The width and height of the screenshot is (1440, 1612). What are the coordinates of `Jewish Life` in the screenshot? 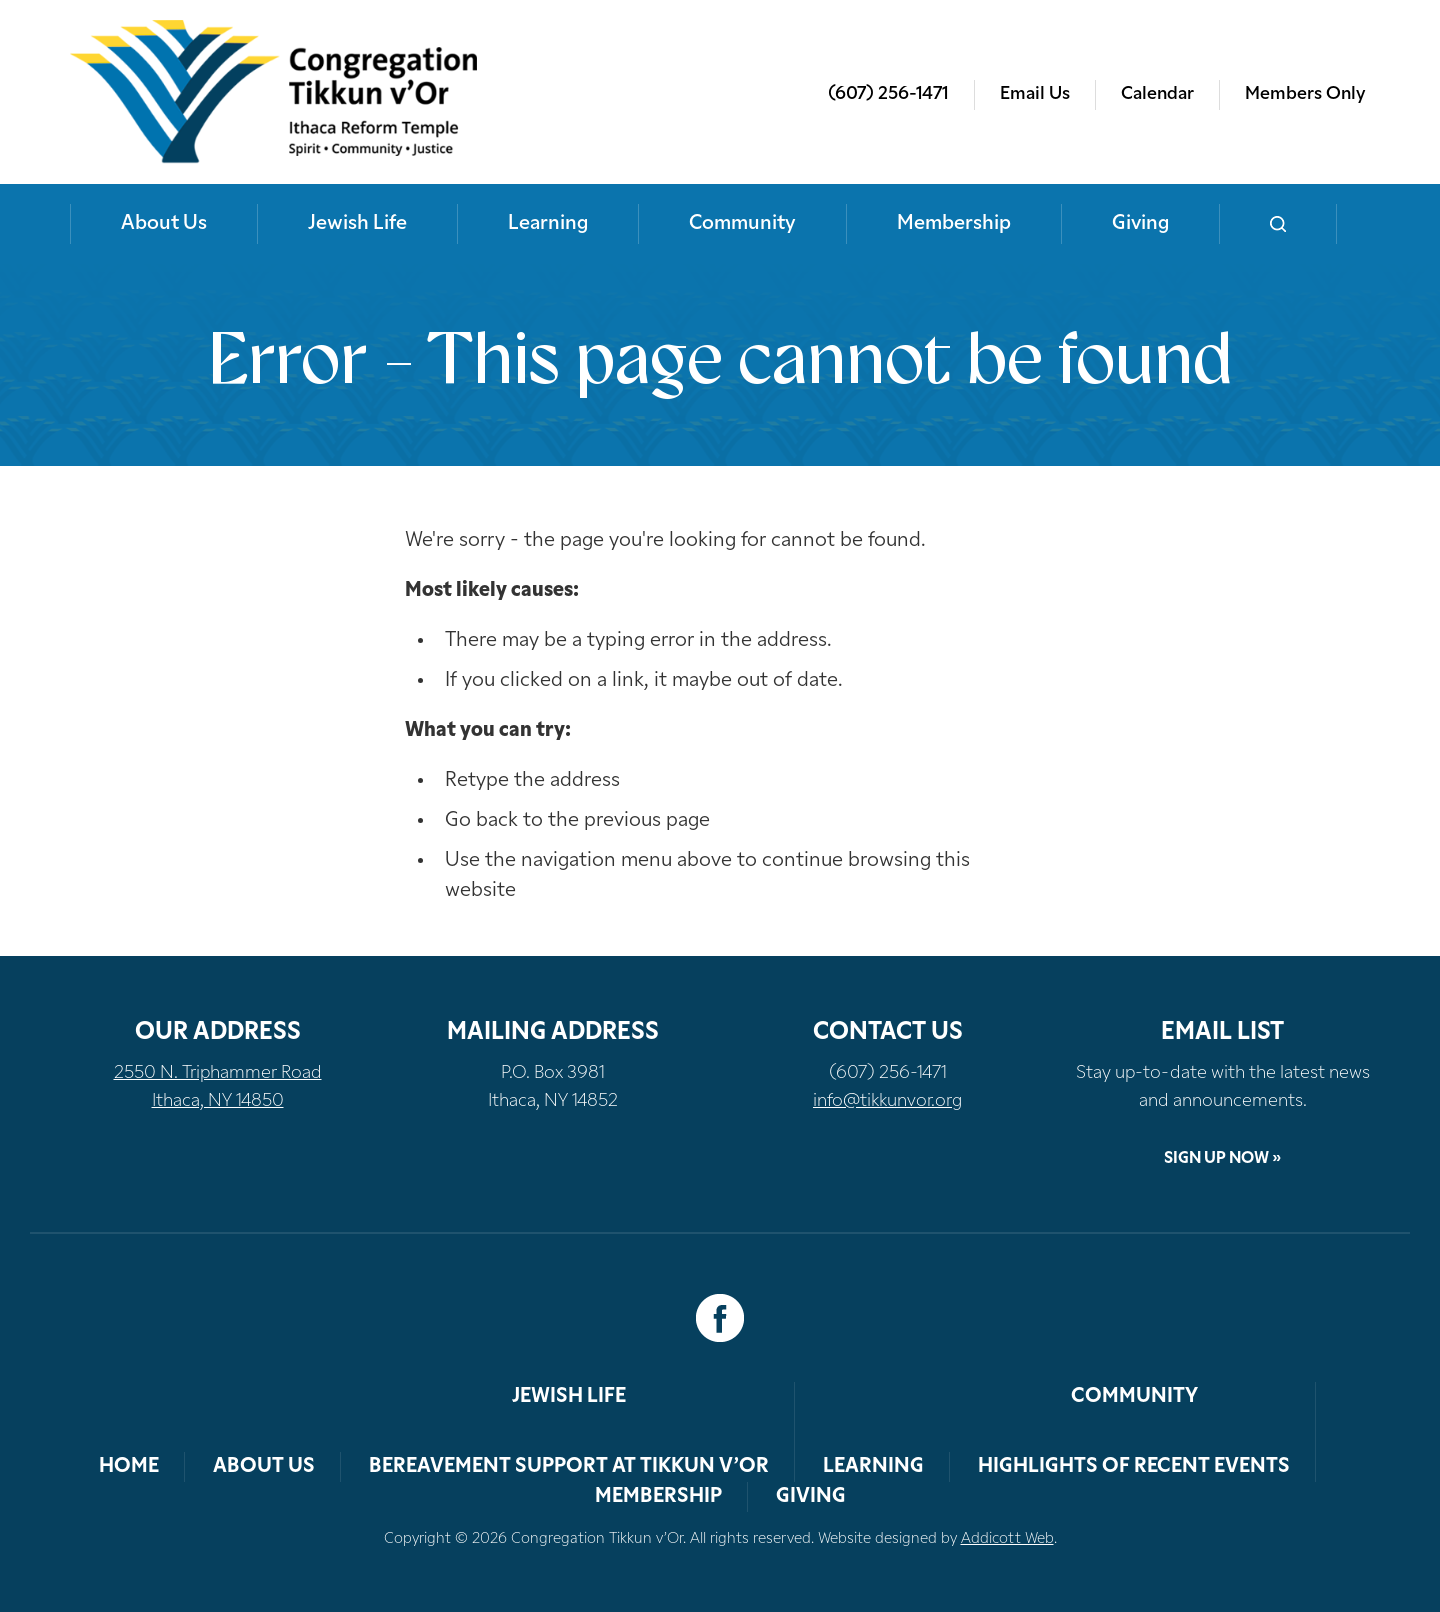 It's located at (357, 224).